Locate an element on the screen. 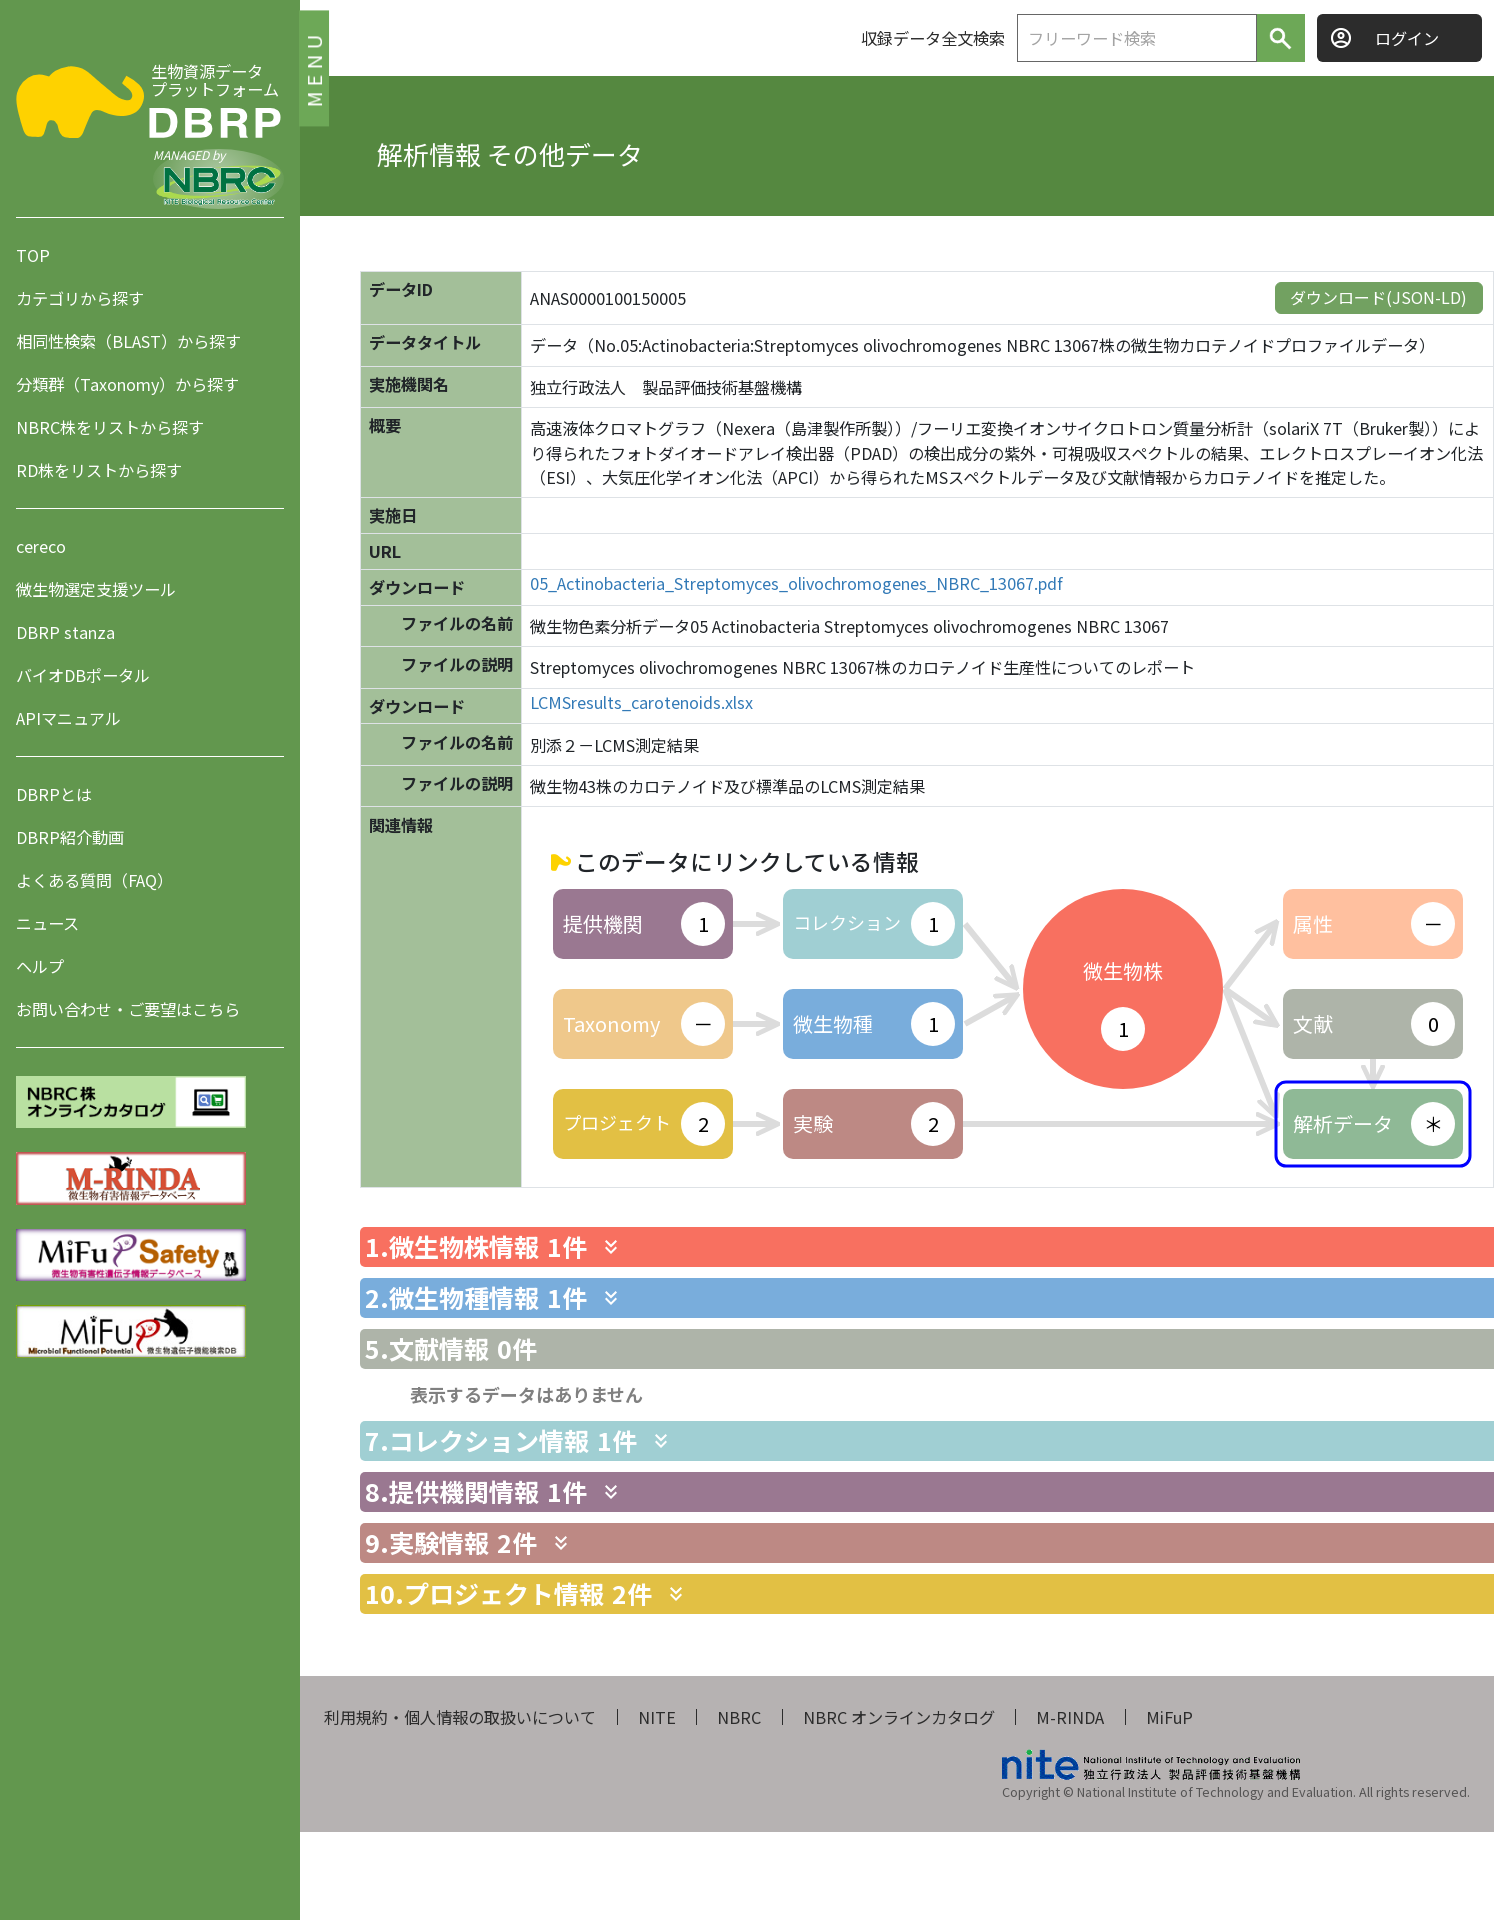  TOP is located at coordinates (33, 255).